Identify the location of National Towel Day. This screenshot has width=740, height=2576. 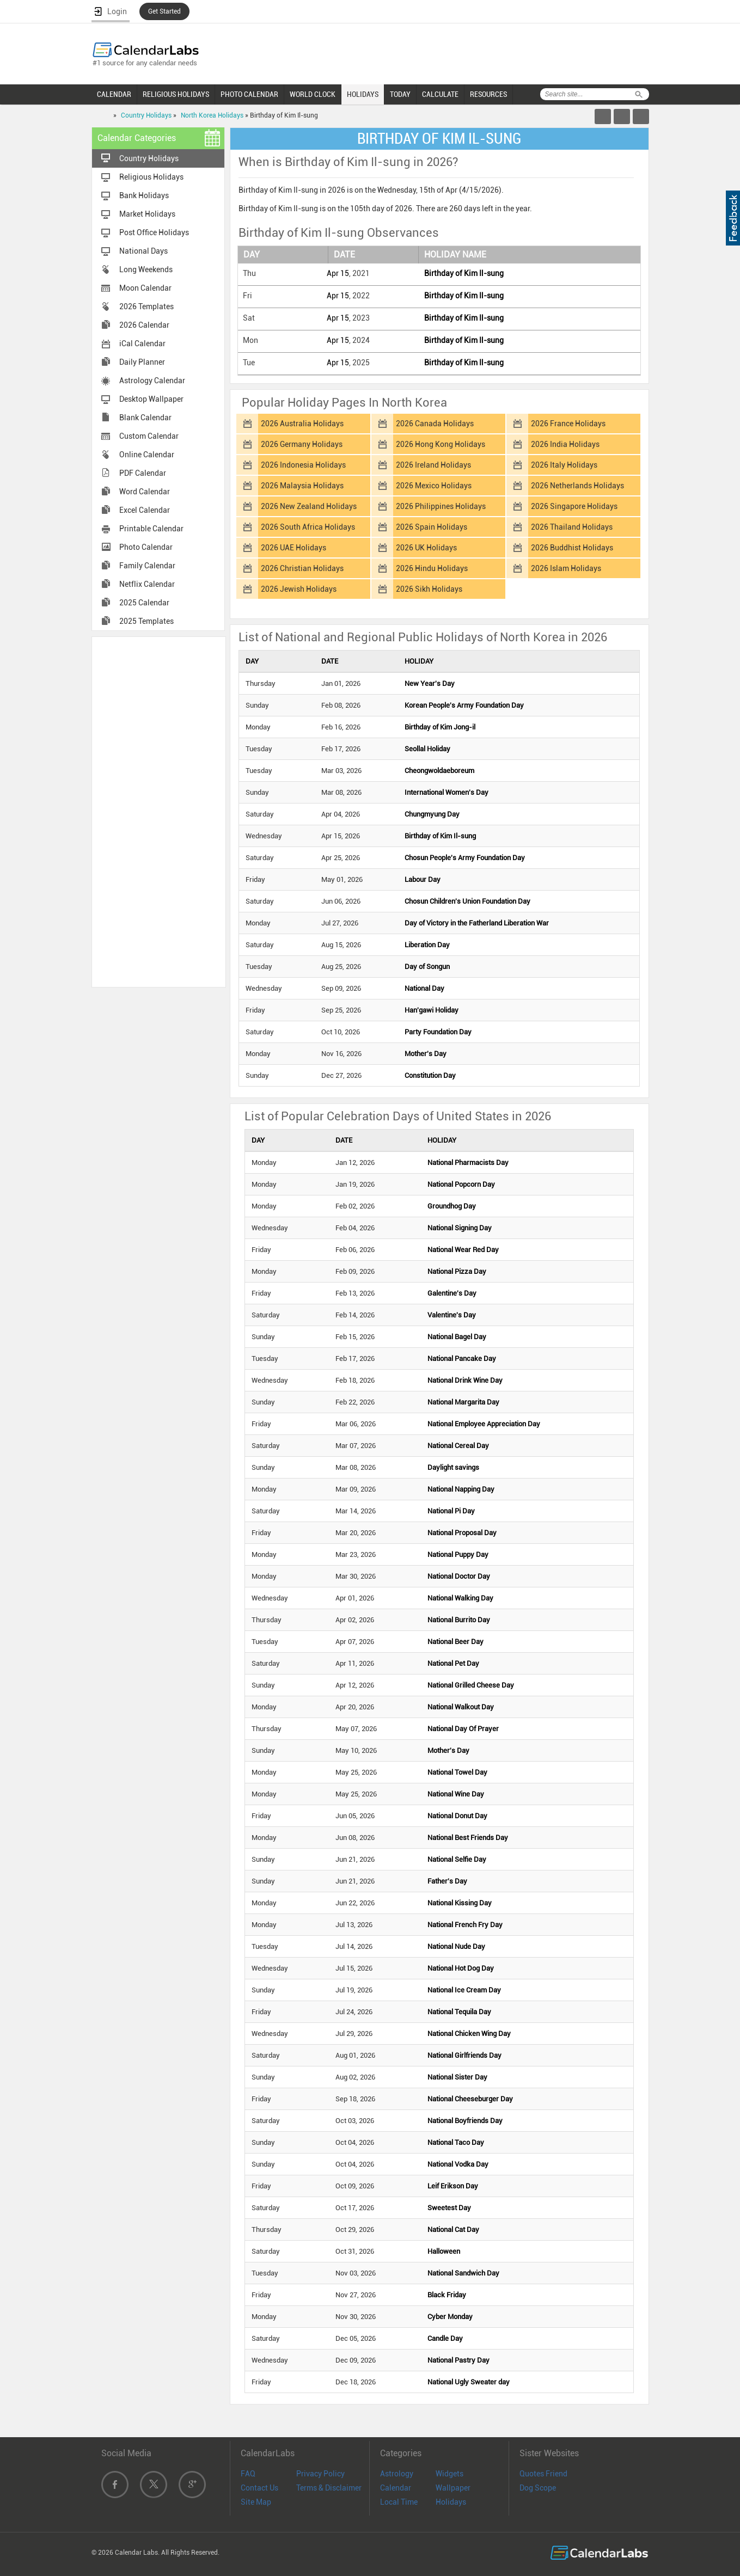
(457, 1772).